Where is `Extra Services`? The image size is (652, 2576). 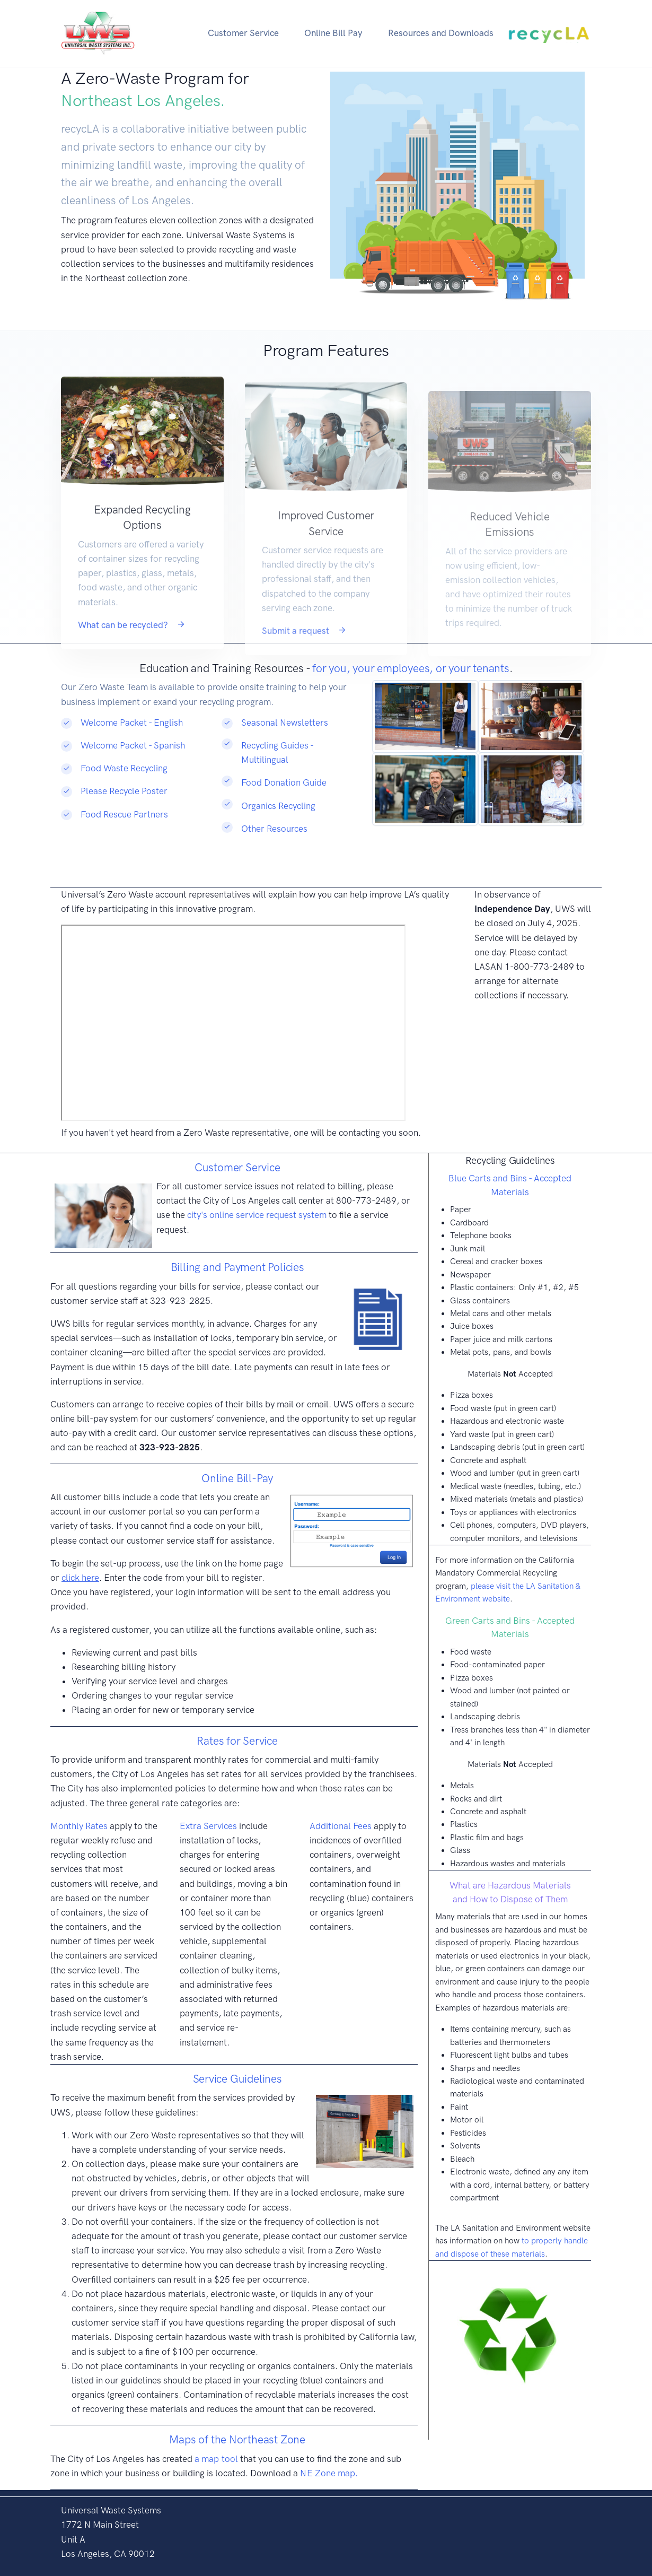
Extra Services is located at coordinates (208, 1826).